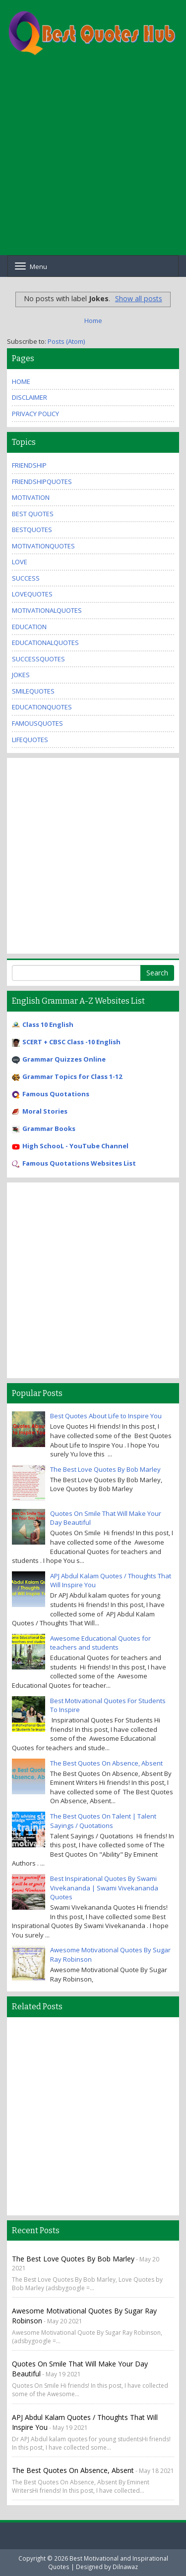  What do you see at coordinates (64, 1059) in the screenshot?
I see `Grammar Quizzes Online` at bounding box center [64, 1059].